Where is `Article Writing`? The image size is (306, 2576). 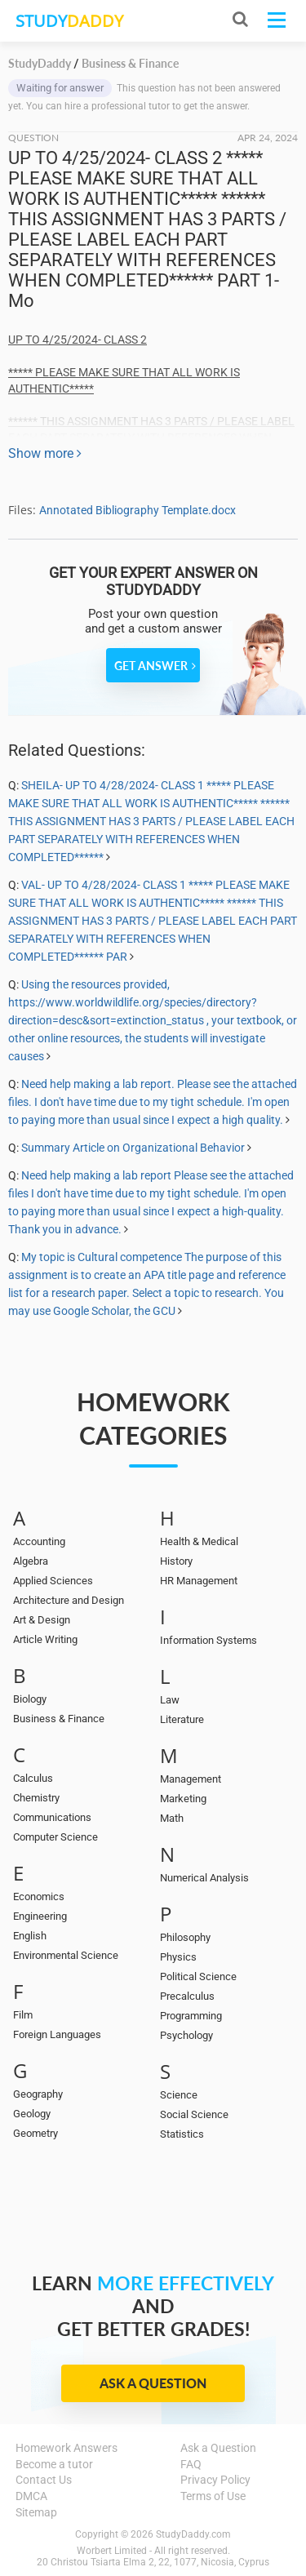 Article Writing is located at coordinates (45, 1639).